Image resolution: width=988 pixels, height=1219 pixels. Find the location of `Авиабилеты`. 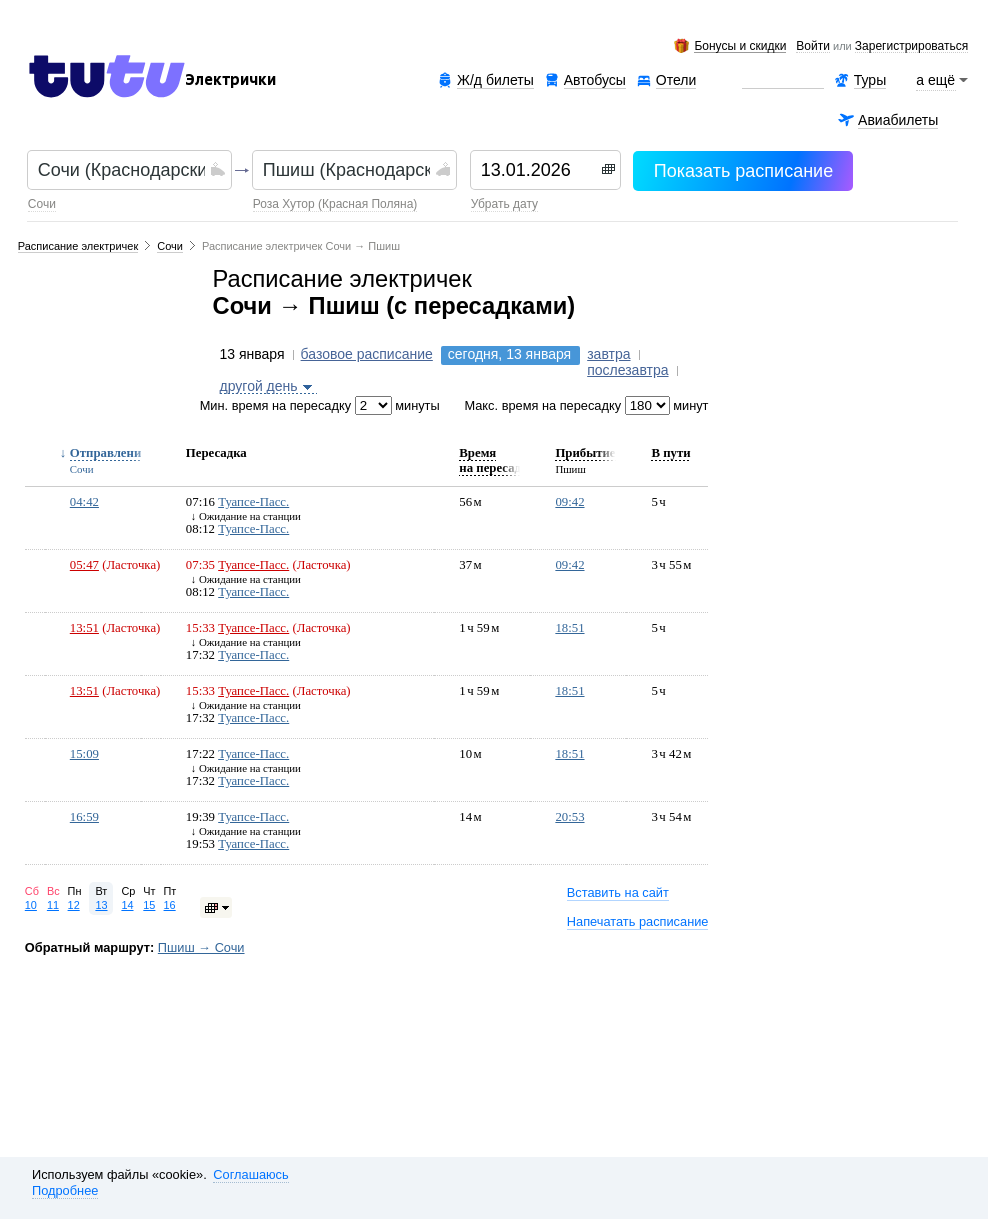

Авиабилеты is located at coordinates (898, 120).